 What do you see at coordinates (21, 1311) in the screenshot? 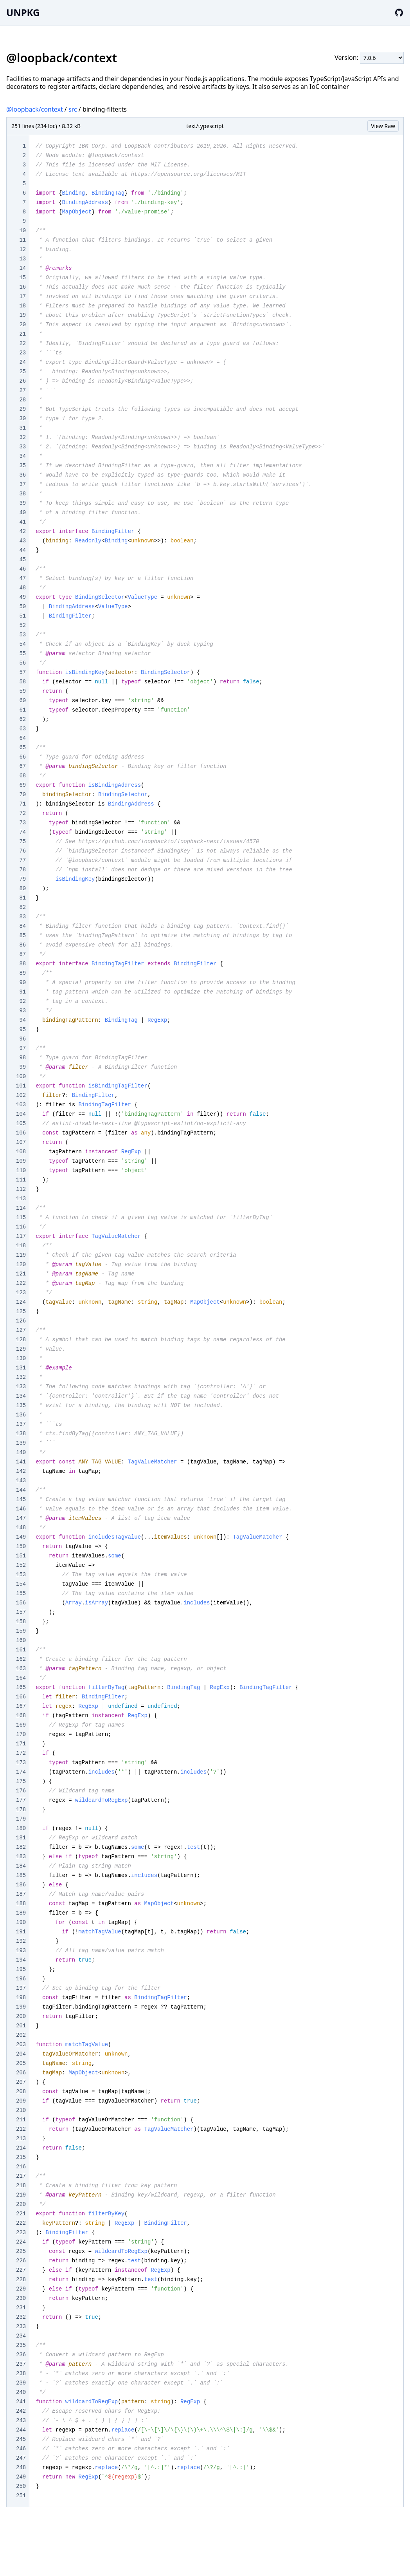
I see `125` at bounding box center [21, 1311].